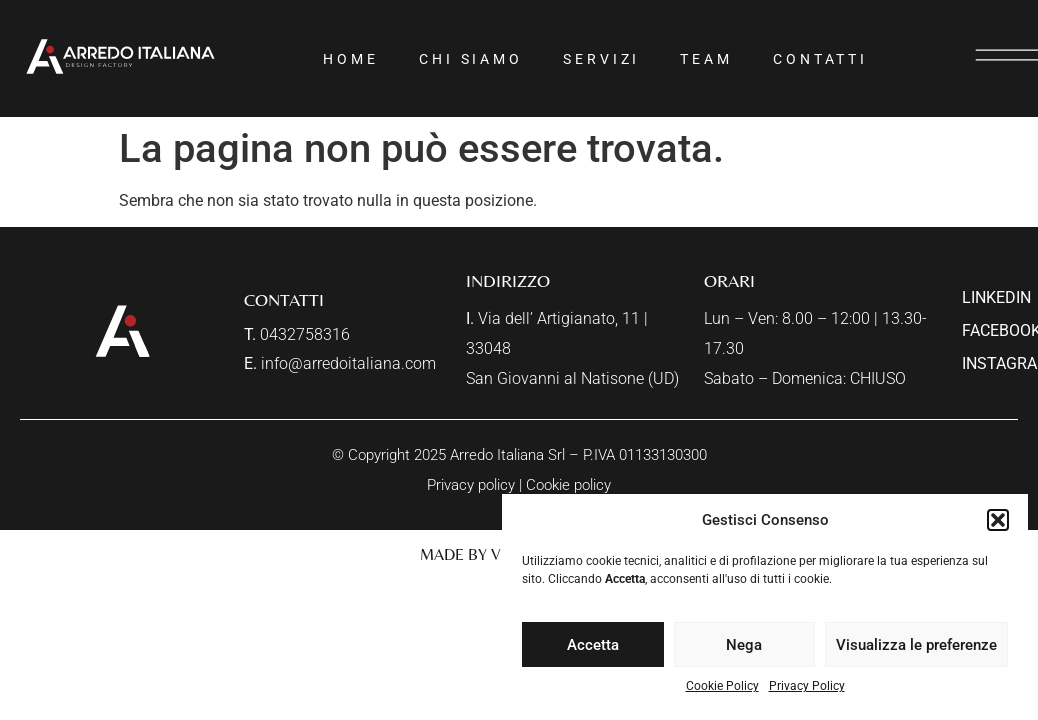 The image size is (1038, 720). Describe the element at coordinates (706, 59) in the screenshot. I see `Team` at that location.